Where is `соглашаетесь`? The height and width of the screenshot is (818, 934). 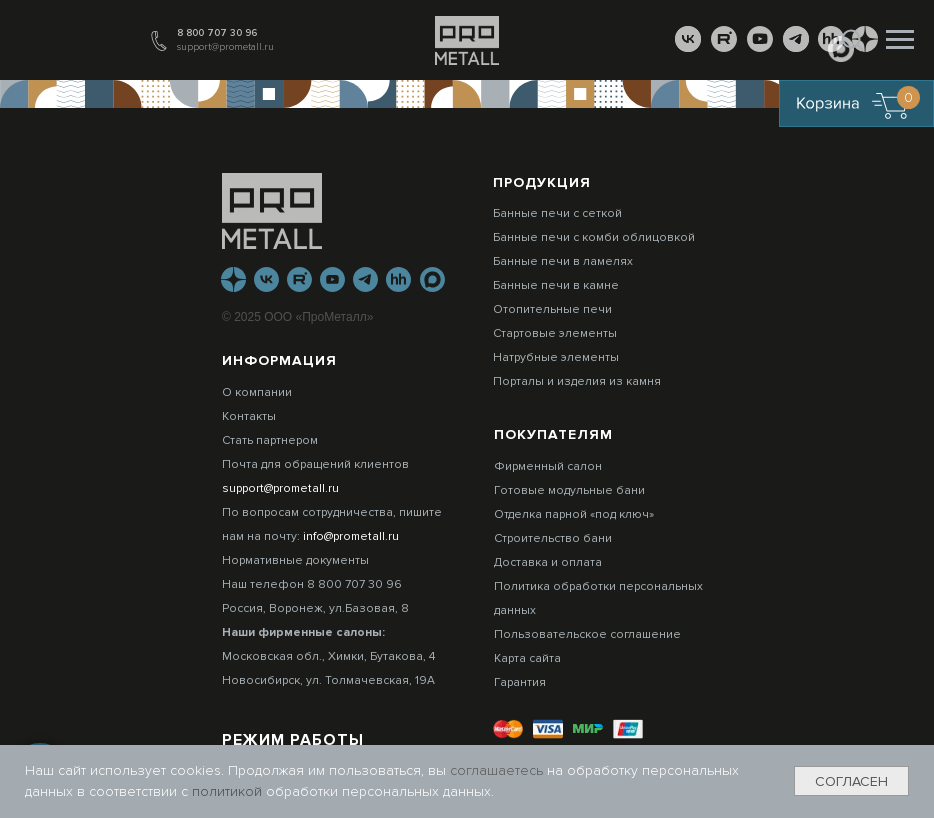 соглашаетесь is located at coordinates (498, 770).